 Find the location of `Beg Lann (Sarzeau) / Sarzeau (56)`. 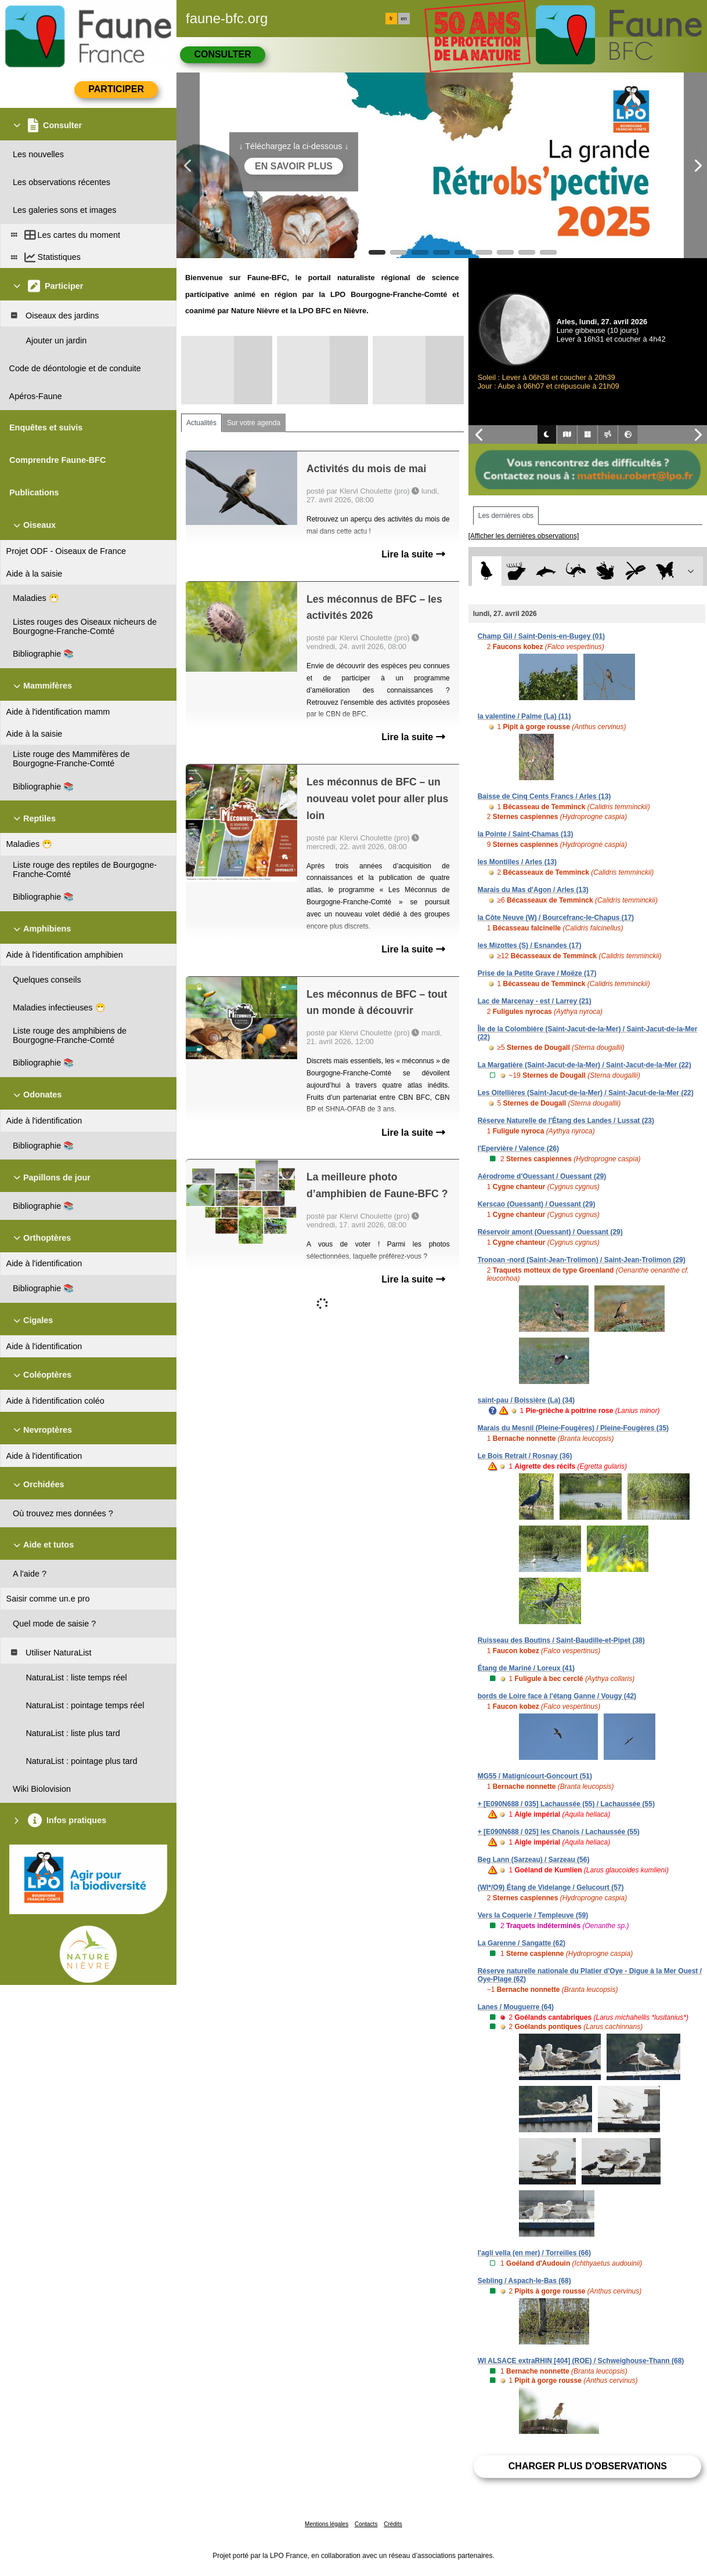

Beg Lann (Sarzeau) / Sarzeau (56) is located at coordinates (534, 1860).